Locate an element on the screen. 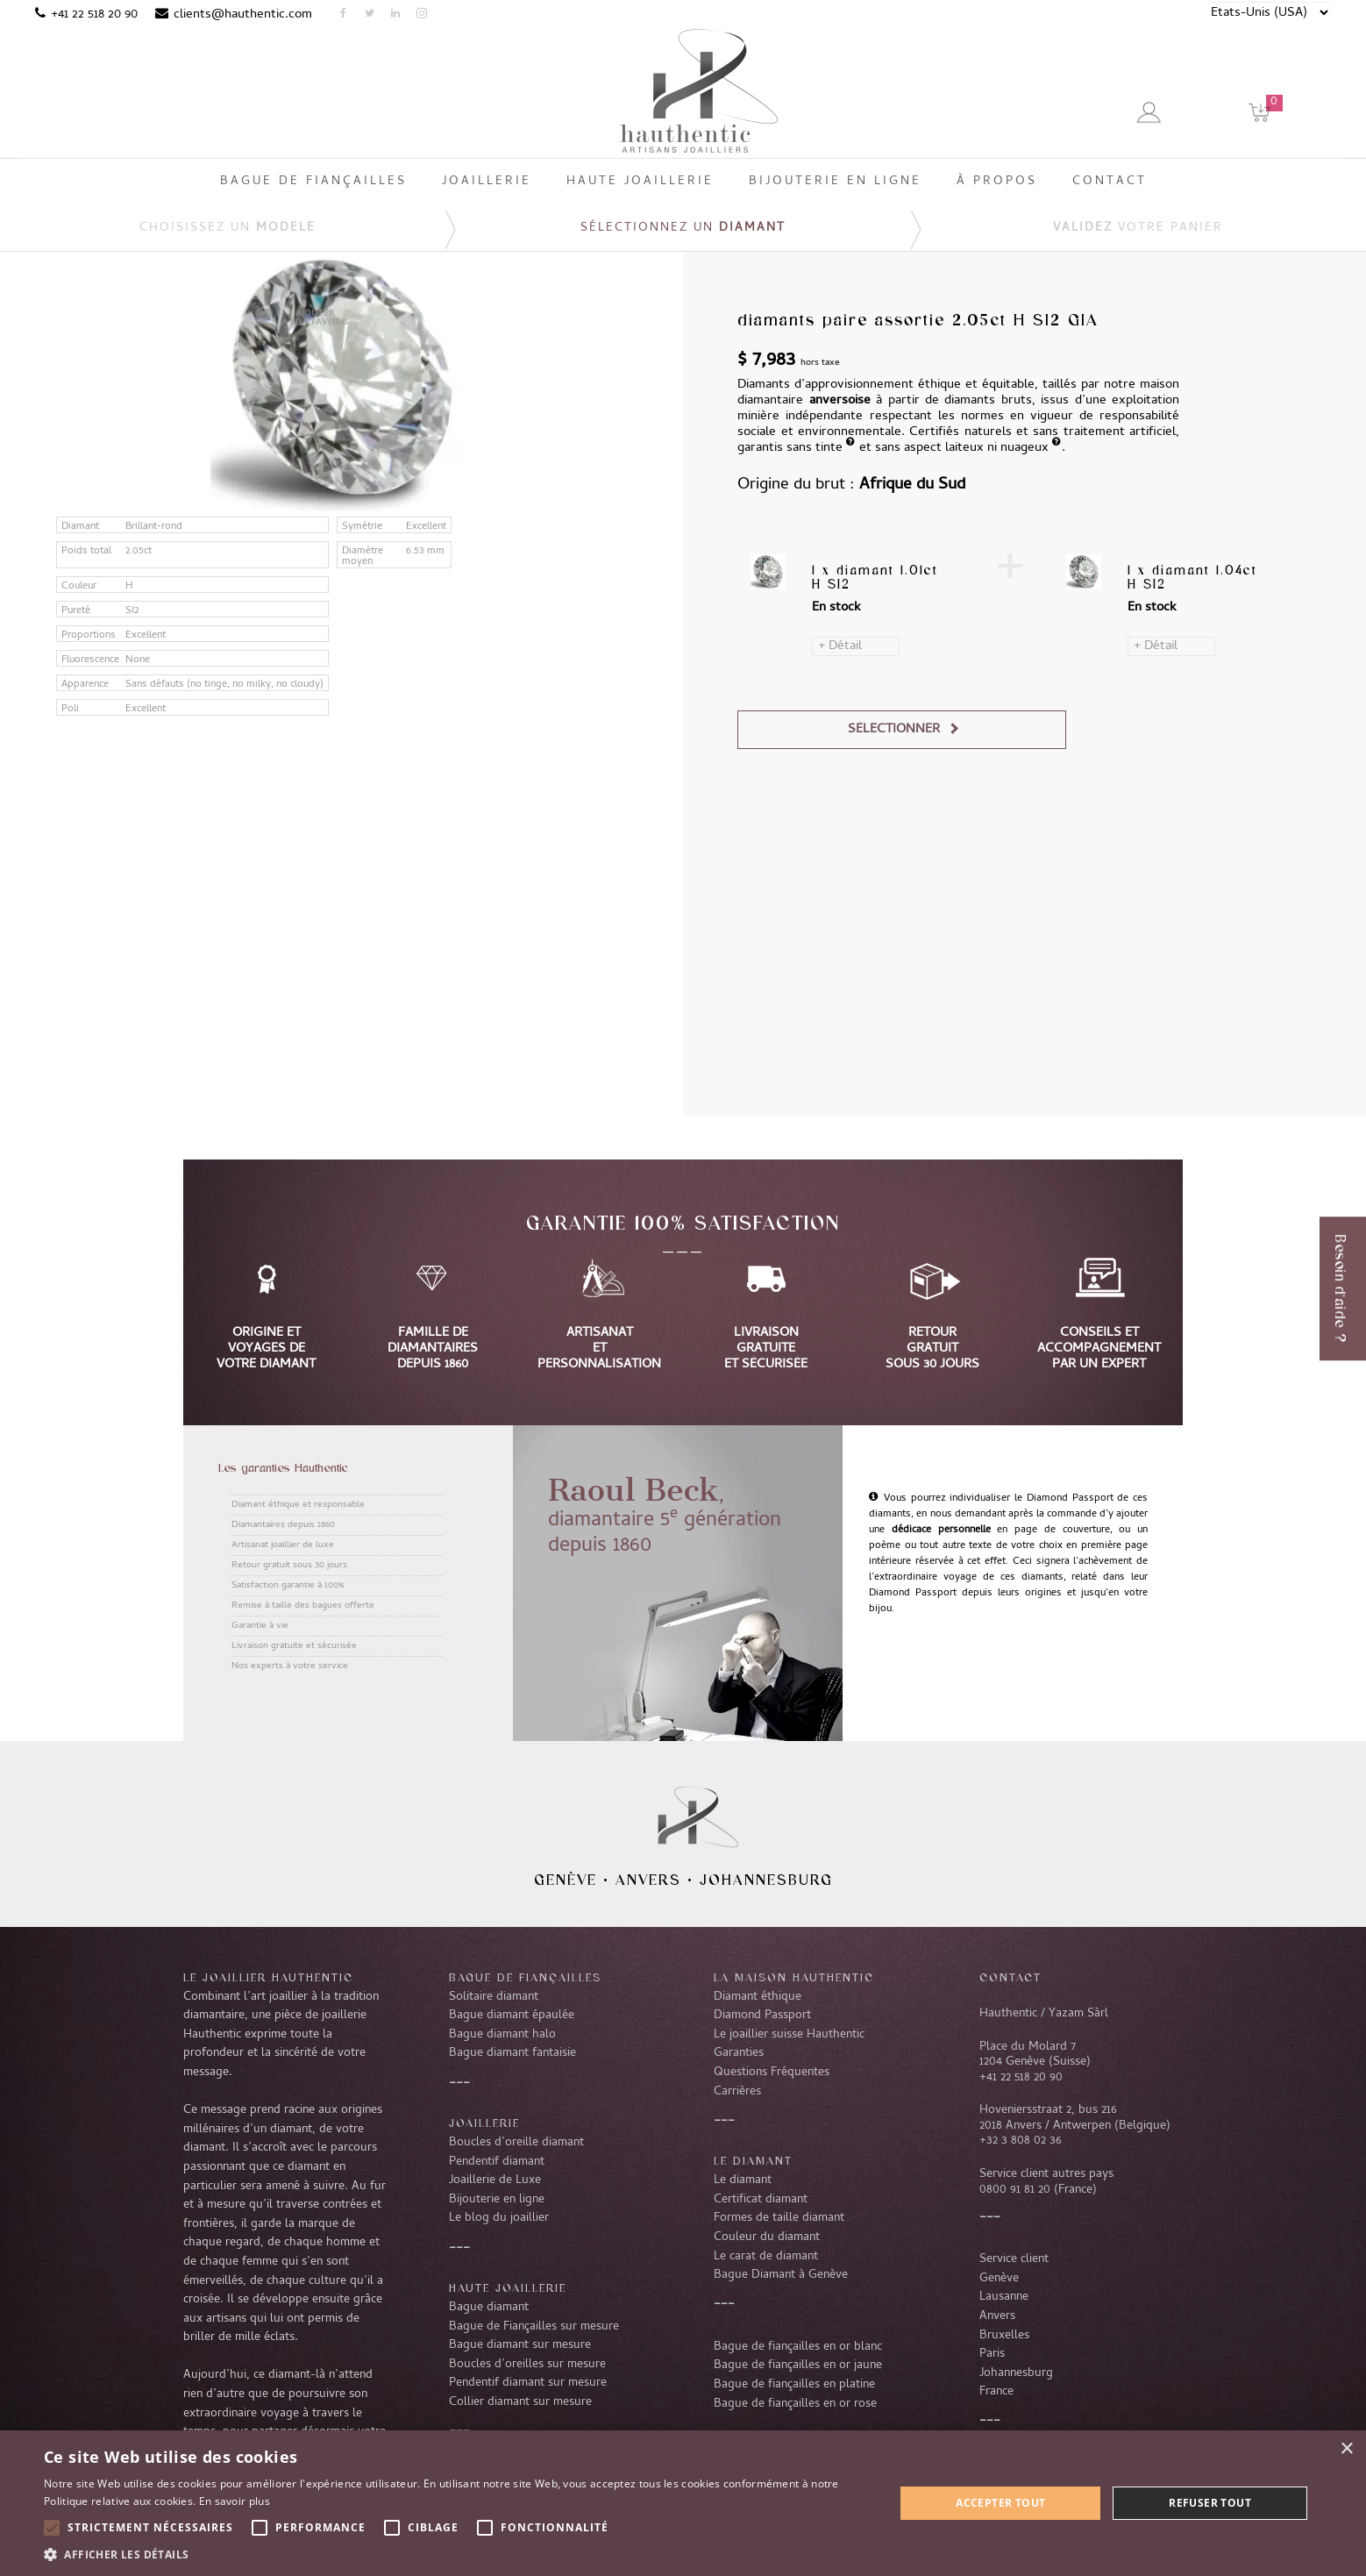 This screenshot has height=2576, width=1366. Livraison gratuite et sécurisée is located at coordinates (294, 1646).